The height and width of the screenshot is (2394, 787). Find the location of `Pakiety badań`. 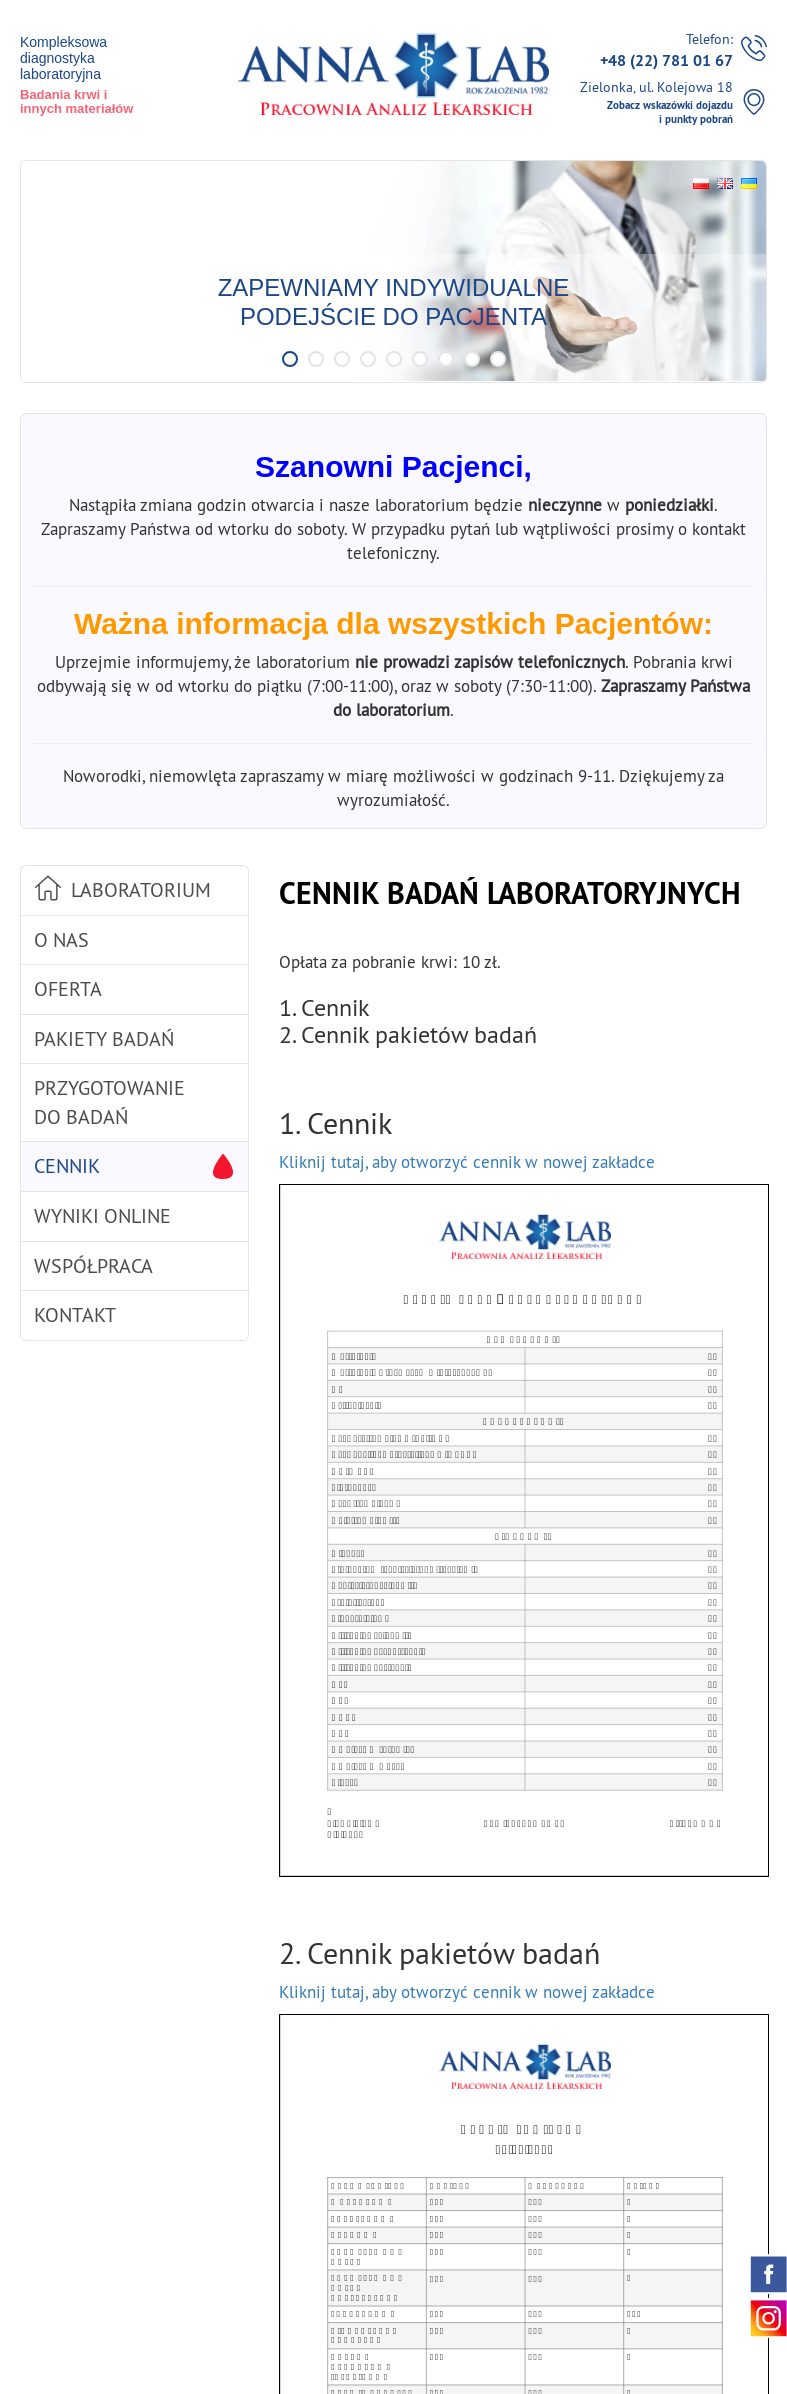

Pakiety badań is located at coordinates (104, 1038).